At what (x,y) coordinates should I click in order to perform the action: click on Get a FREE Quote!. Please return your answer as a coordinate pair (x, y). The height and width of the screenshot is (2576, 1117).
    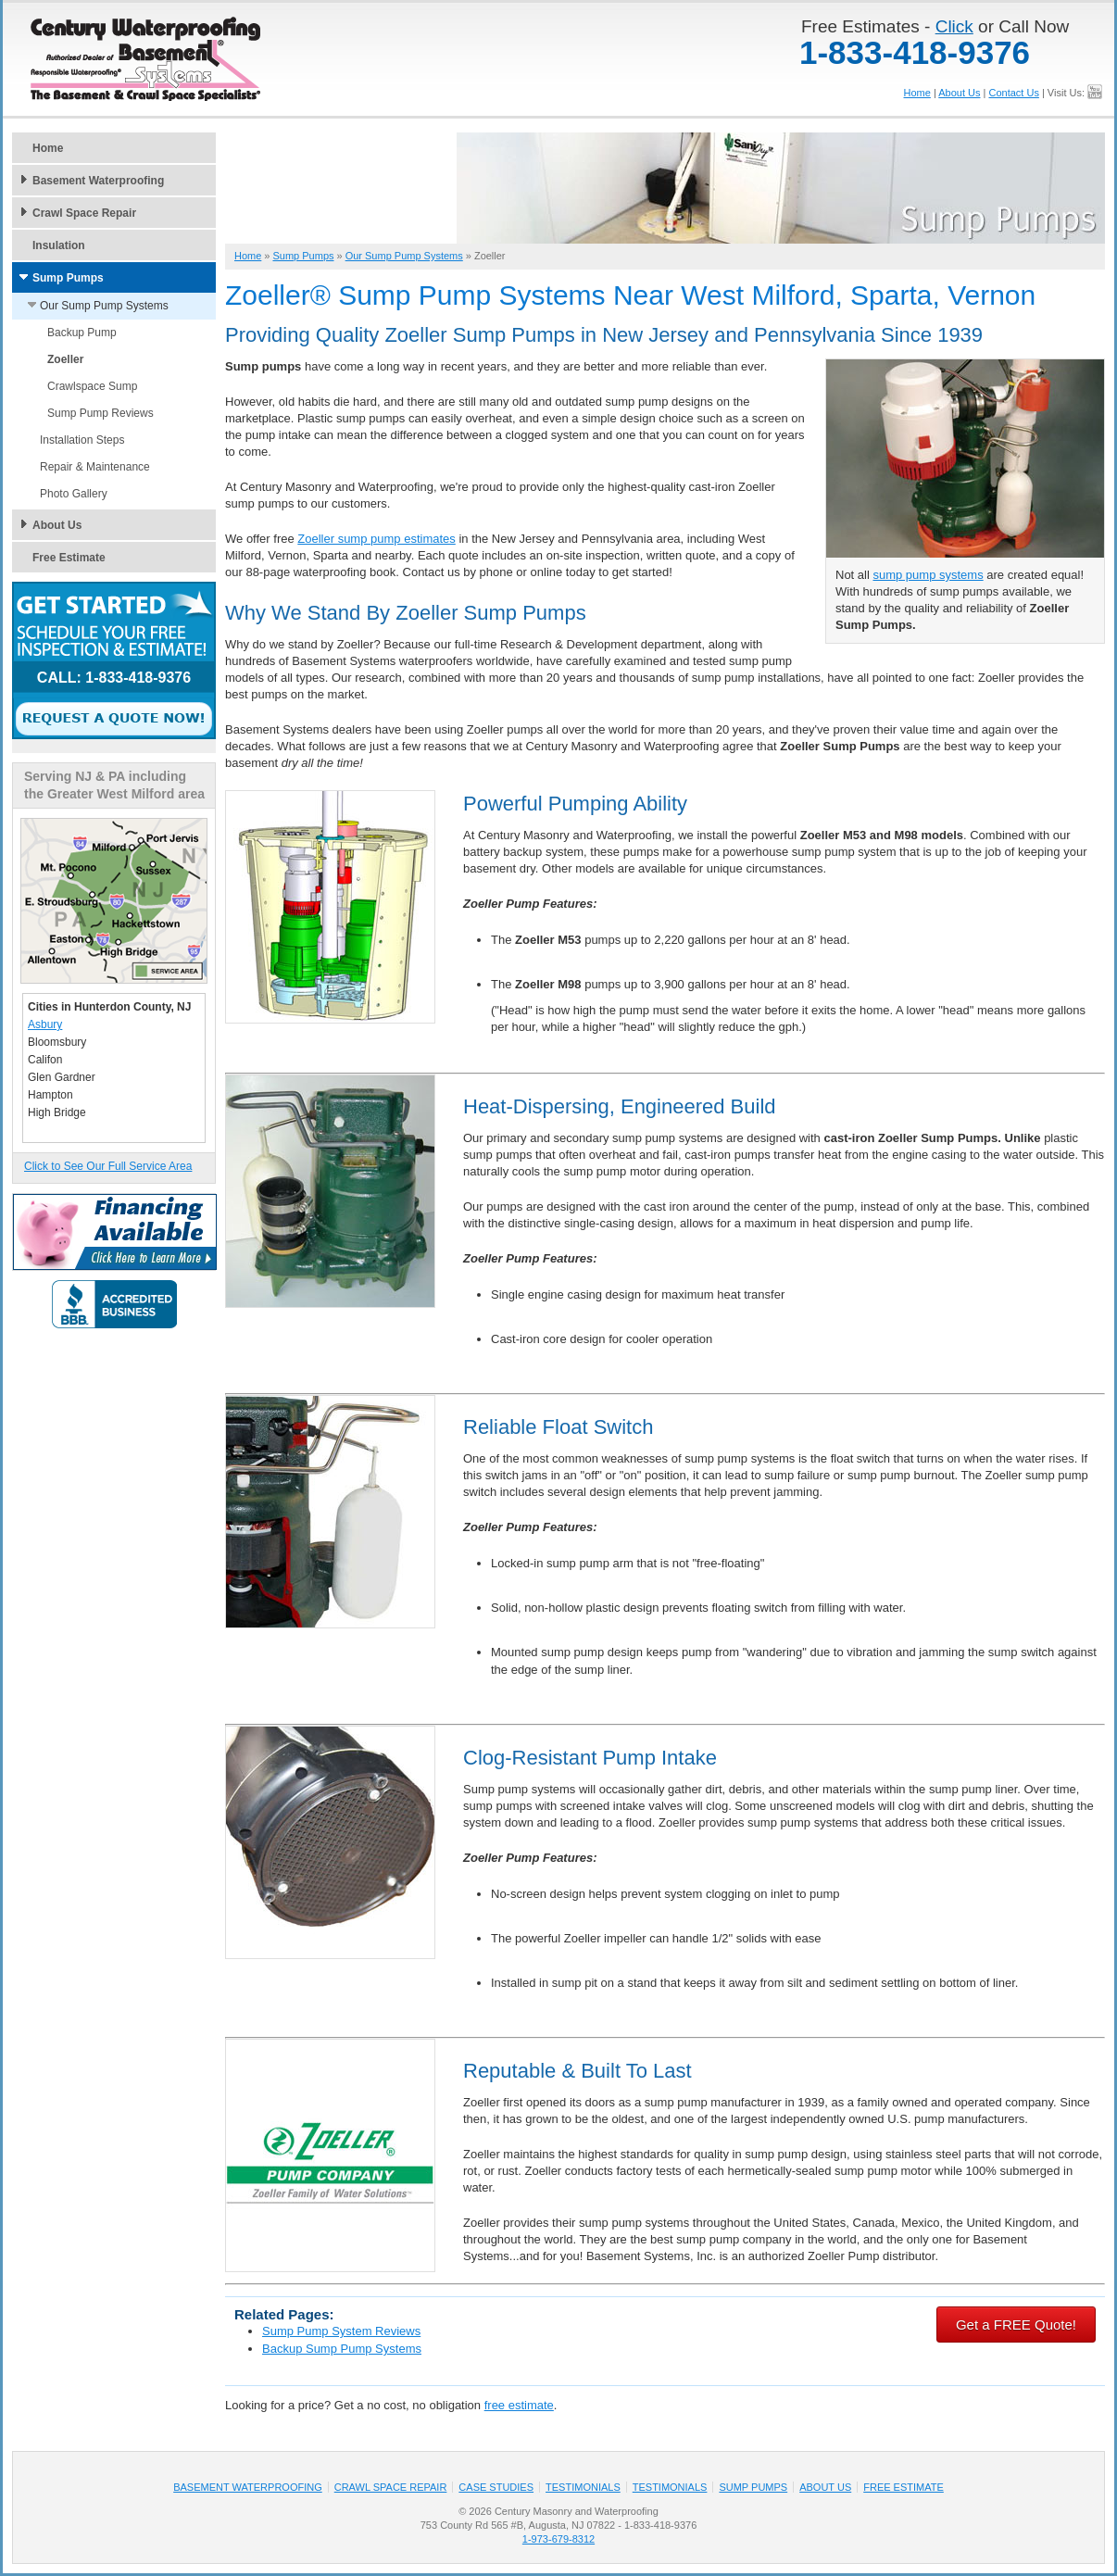
    Looking at the image, I should click on (1016, 2324).